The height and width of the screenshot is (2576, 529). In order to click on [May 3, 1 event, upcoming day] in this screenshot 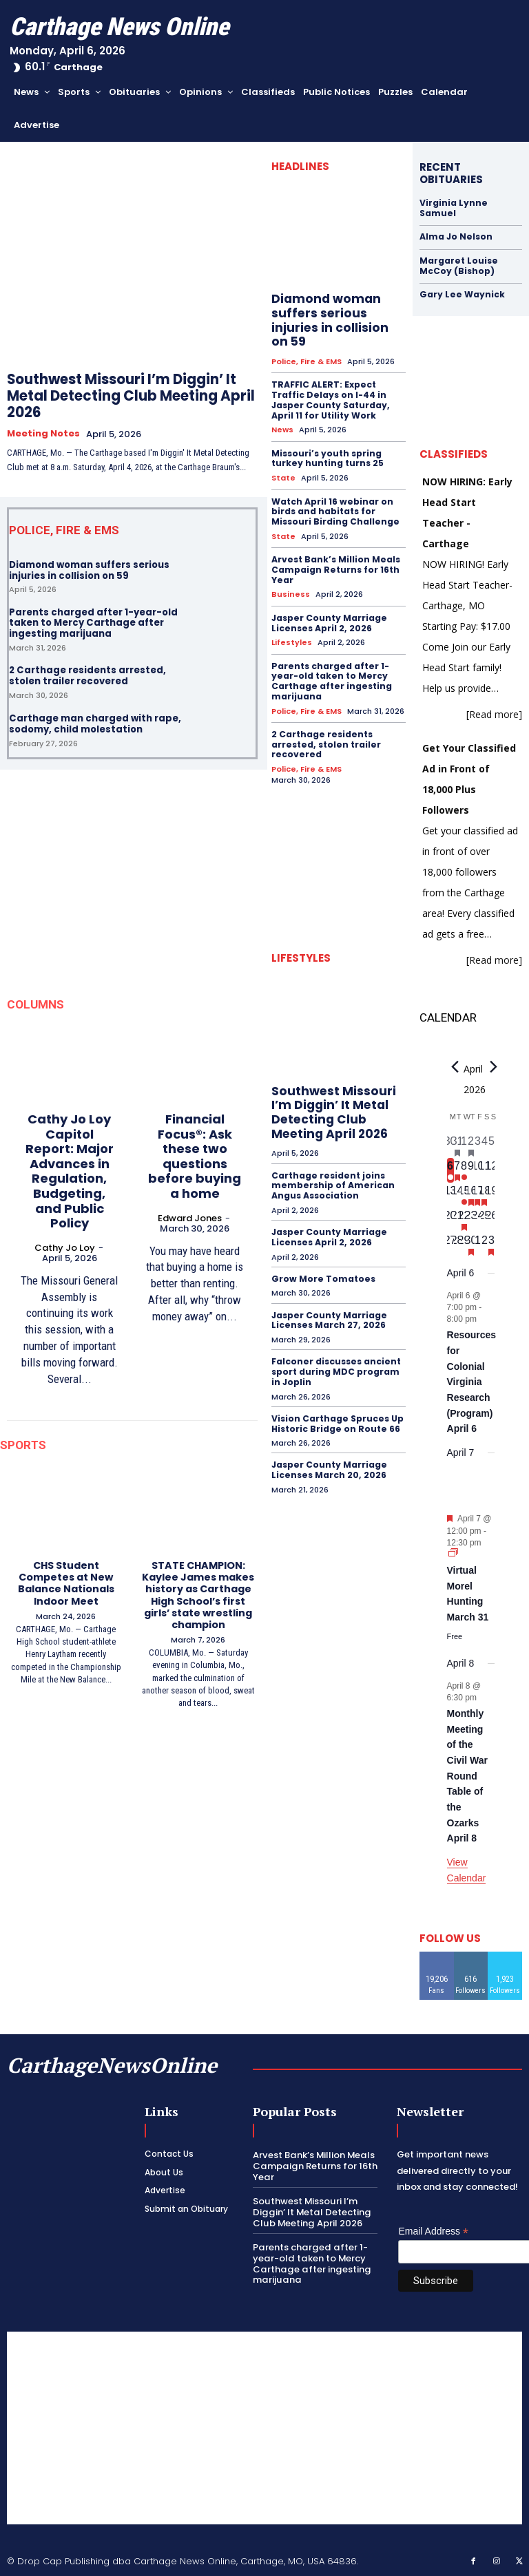, I will do `click(491, 1244)`.